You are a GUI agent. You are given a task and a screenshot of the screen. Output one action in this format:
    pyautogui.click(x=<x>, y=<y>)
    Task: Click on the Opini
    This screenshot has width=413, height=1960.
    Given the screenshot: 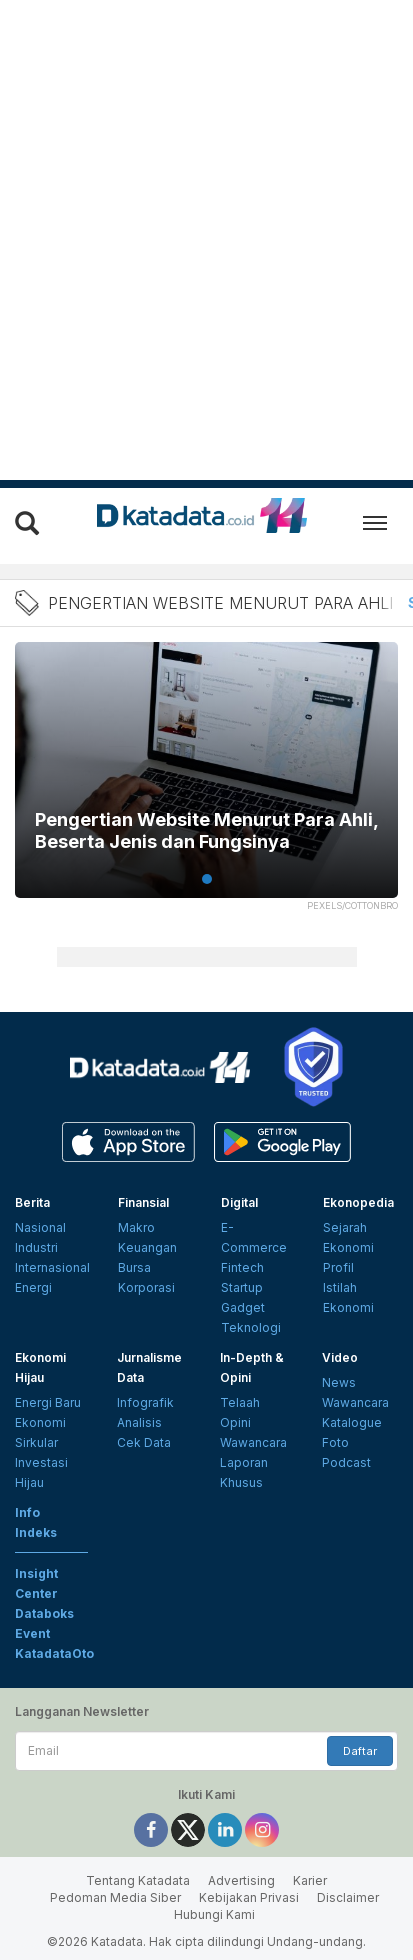 What is the action you would take?
    pyautogui.click(x=235, y=1422)
    